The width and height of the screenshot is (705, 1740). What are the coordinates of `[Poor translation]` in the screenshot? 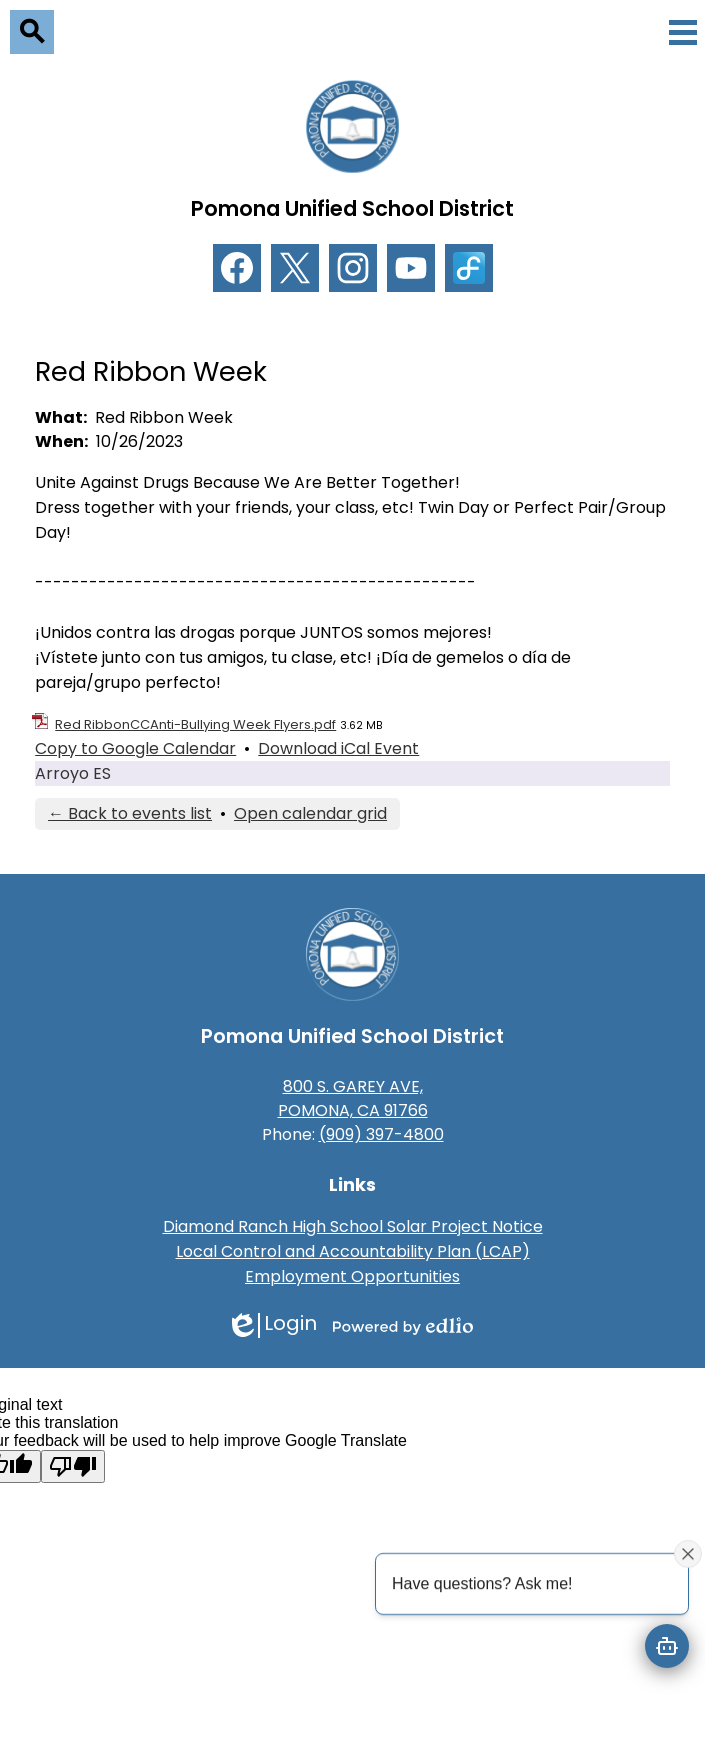 It's located at (73, 1466).